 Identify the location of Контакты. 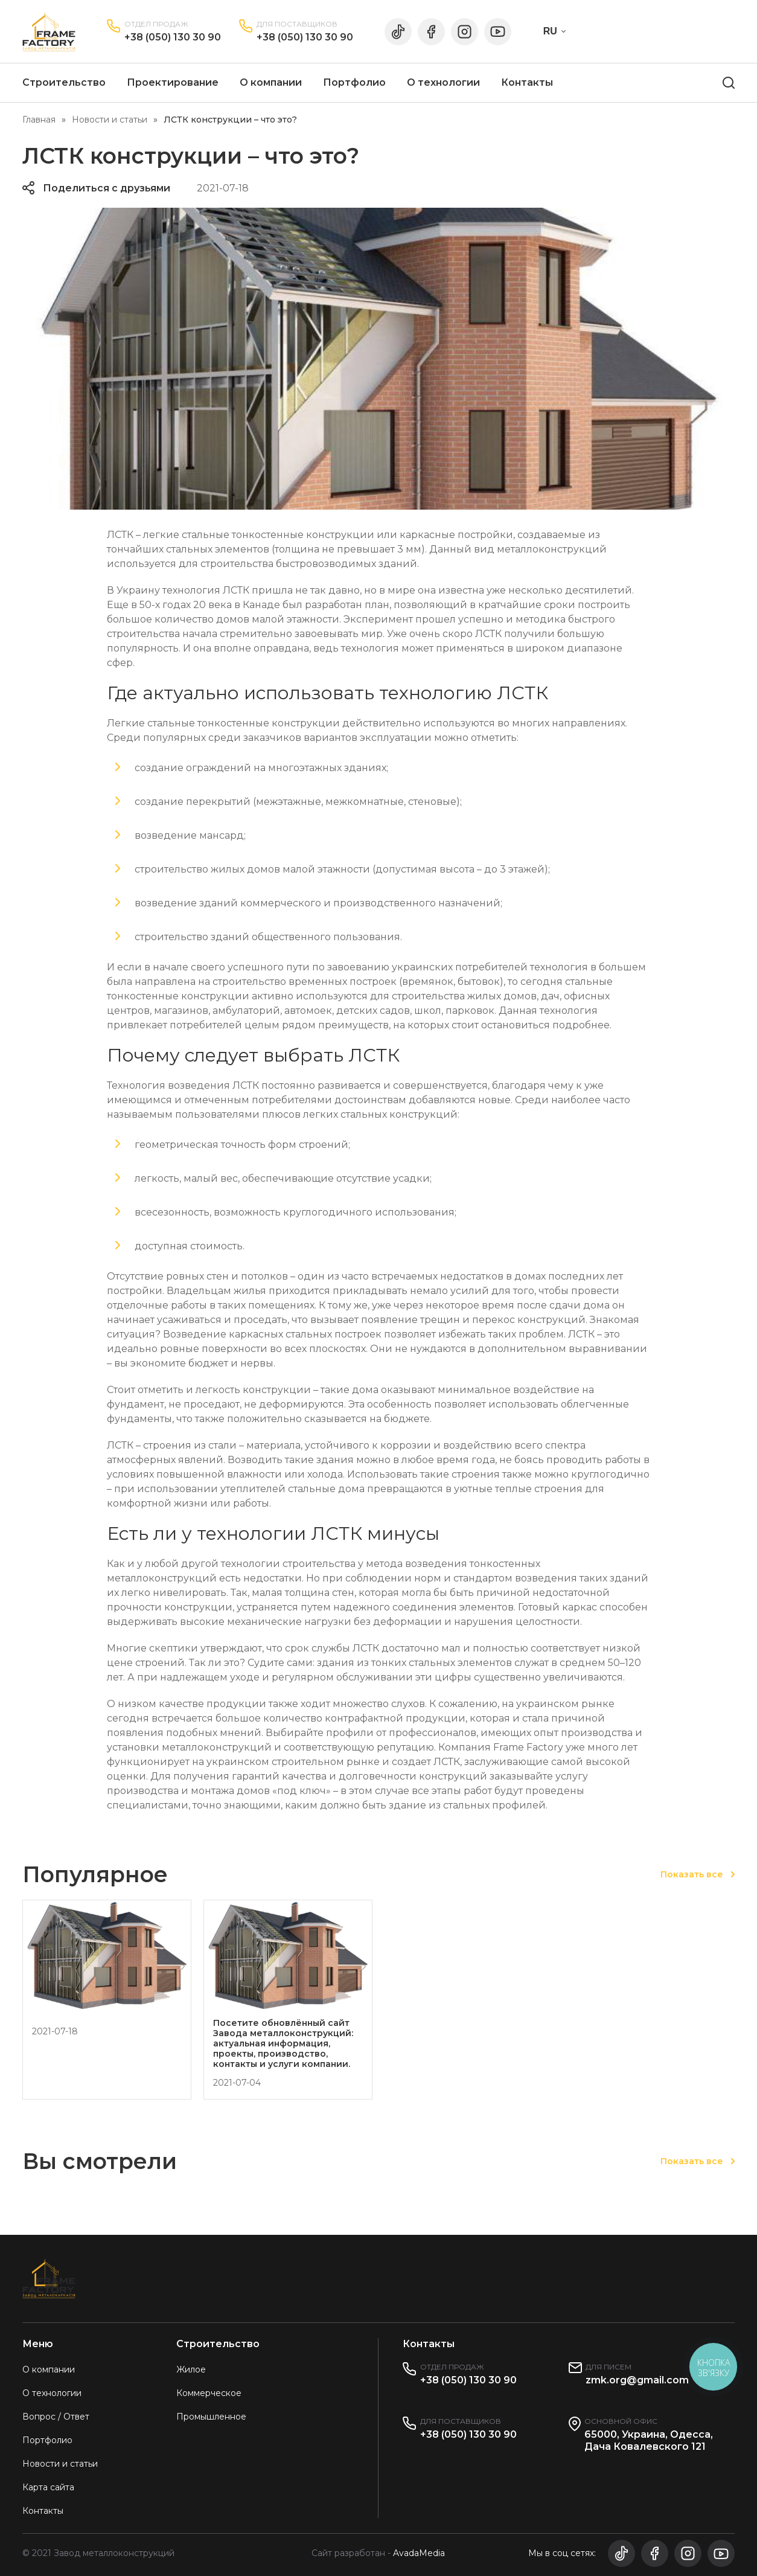
(527, 82).